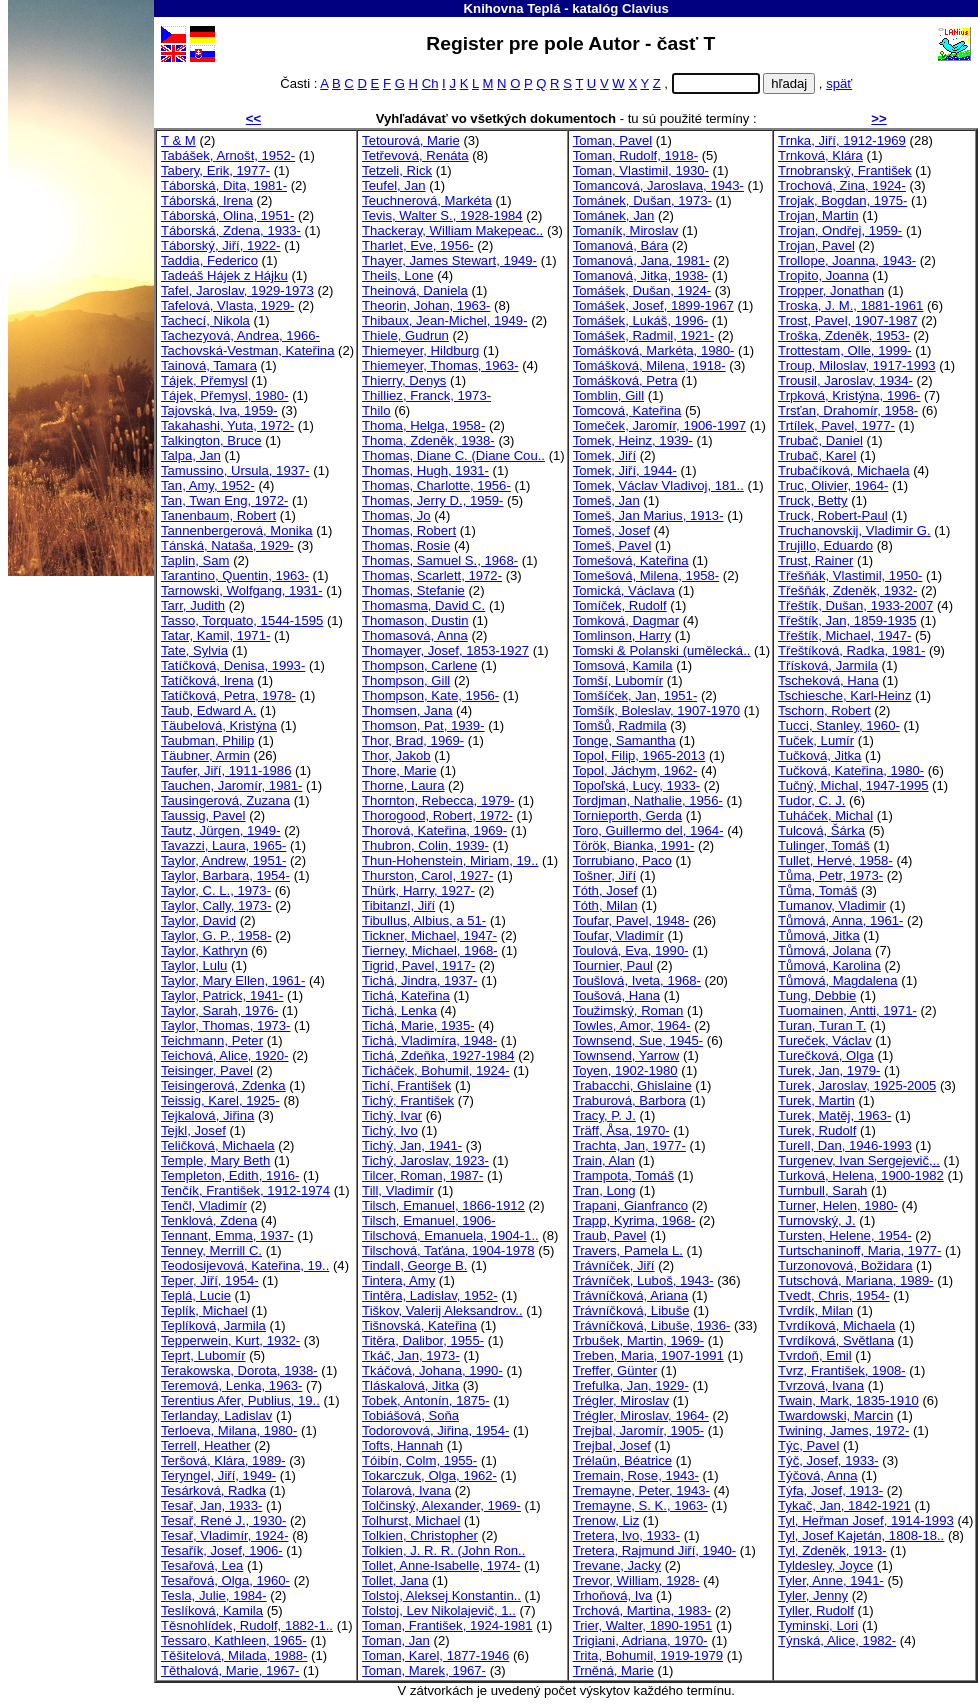 This screenshot has width=978, height=1706. I want to click on Tickner, Michael, 1947-, so click(429, 935).